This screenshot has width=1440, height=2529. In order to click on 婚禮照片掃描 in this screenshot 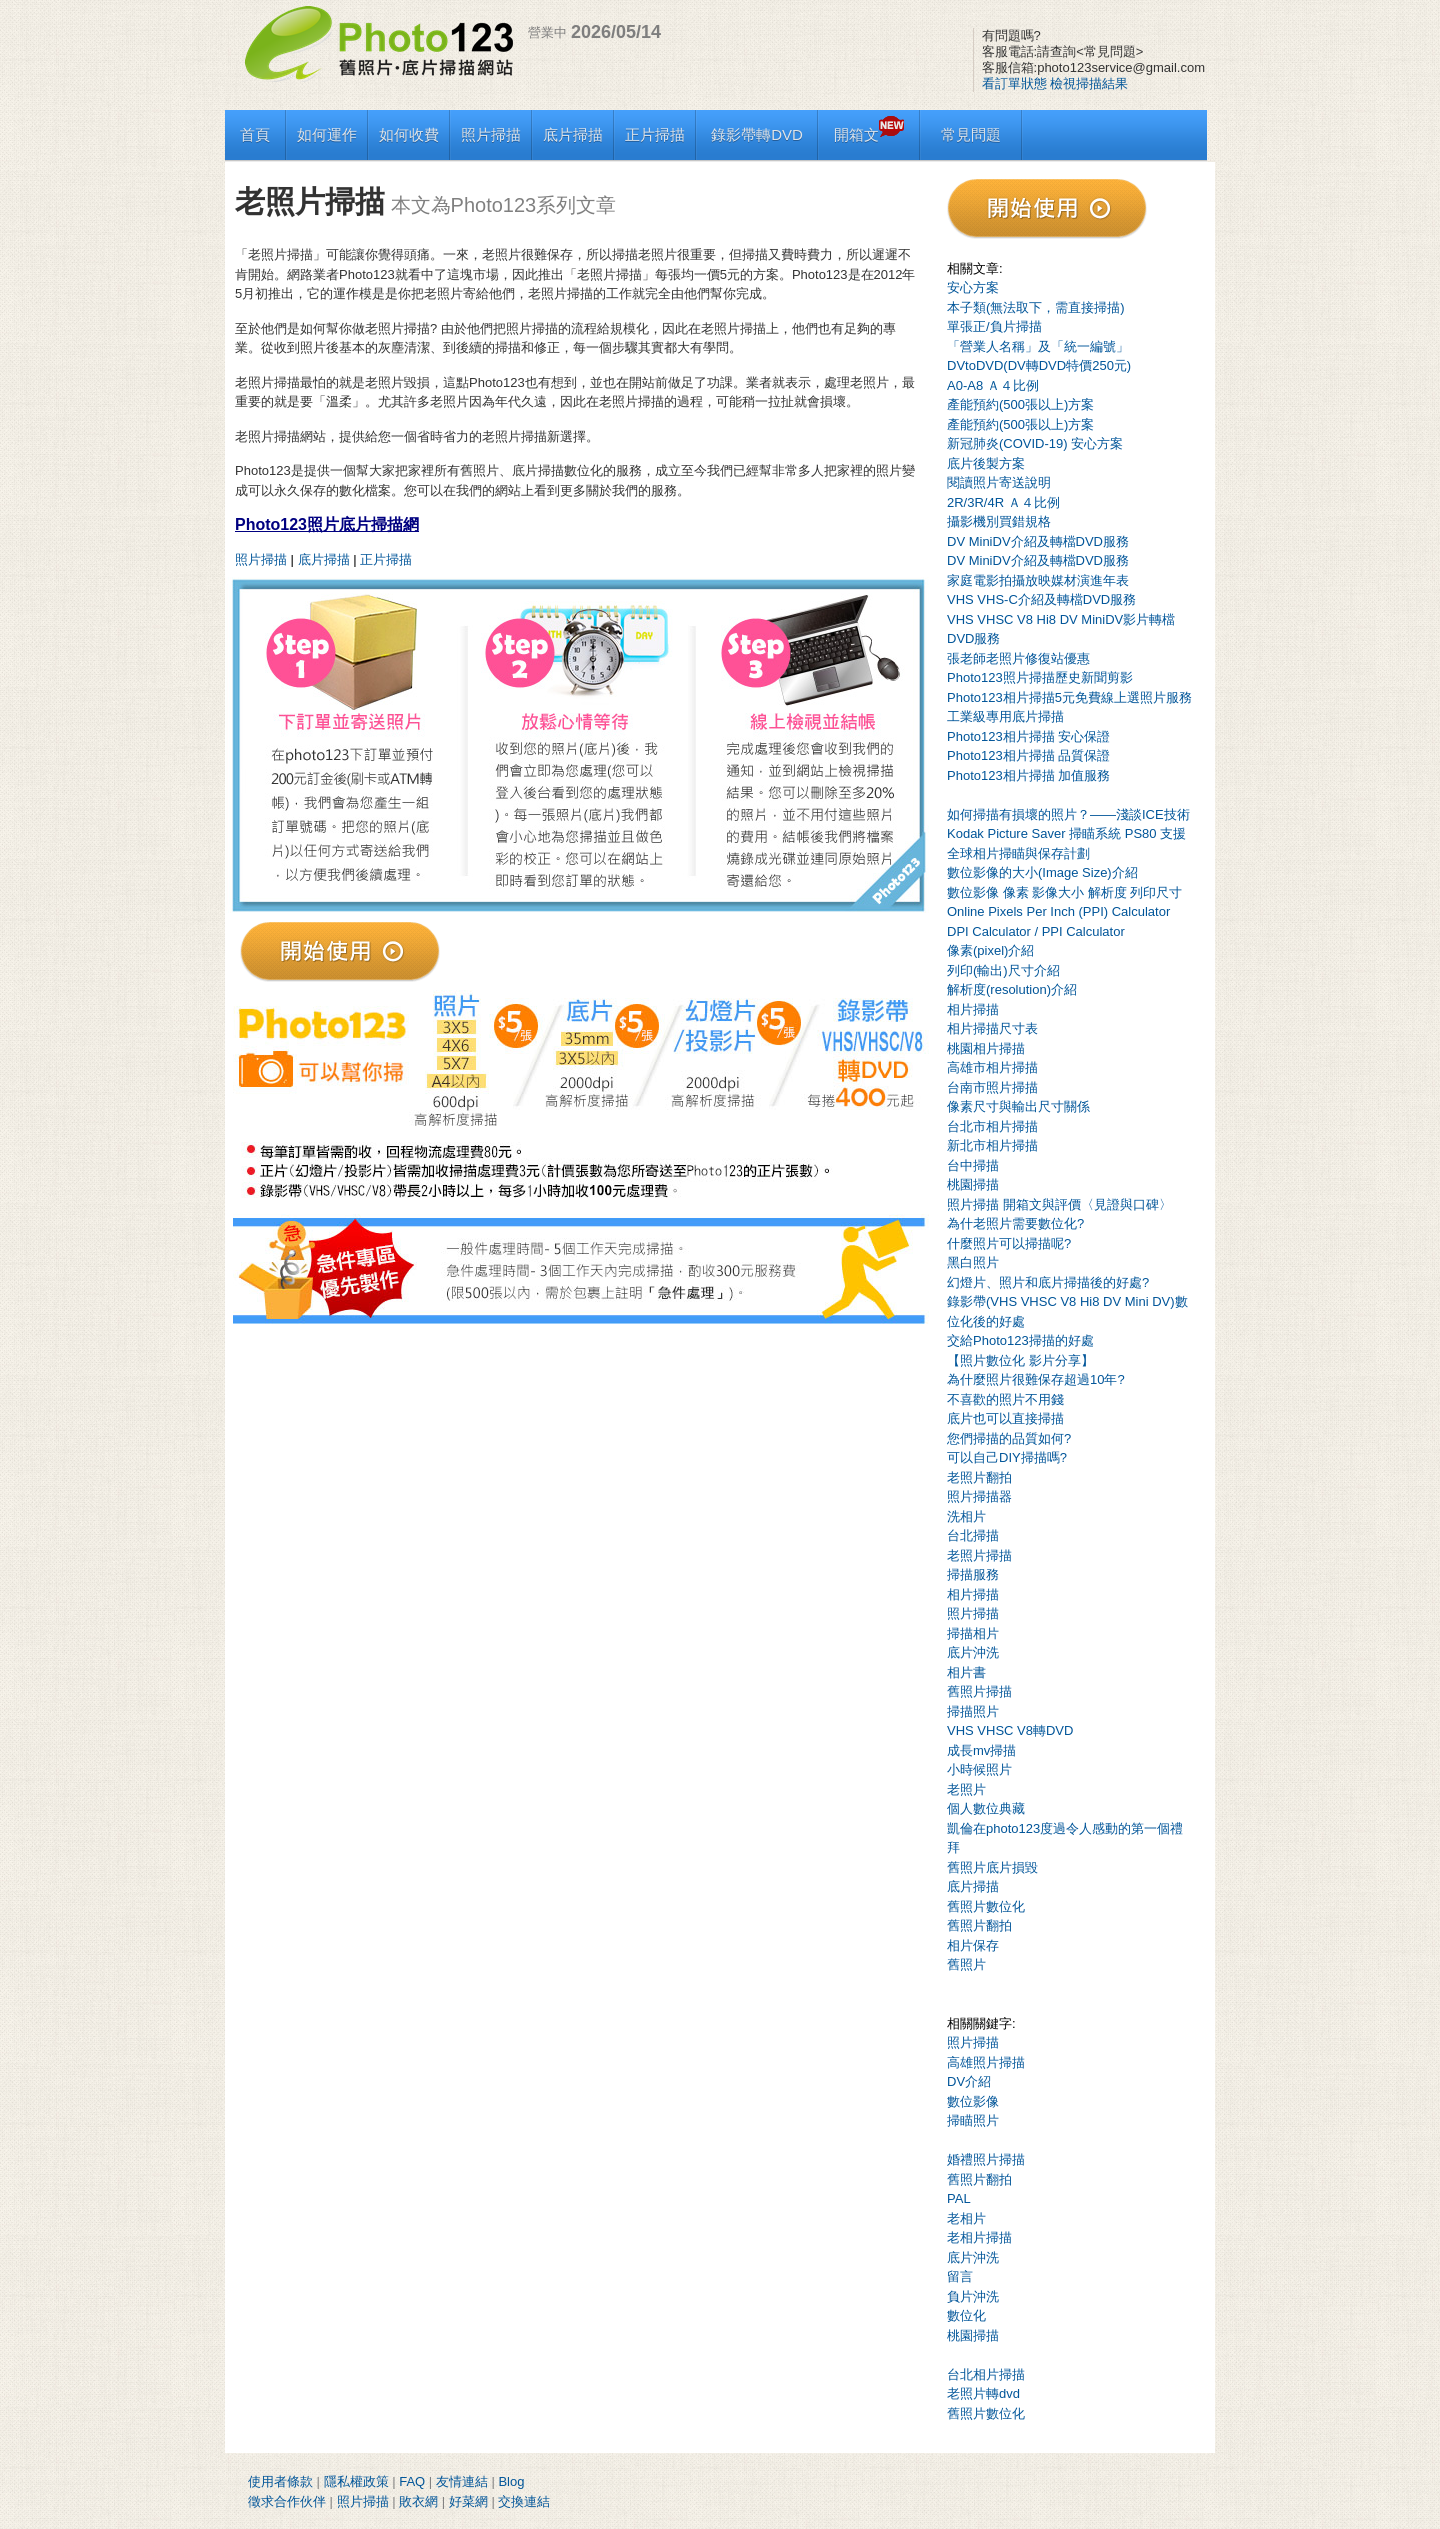, I will do `click(986, 2159)`.